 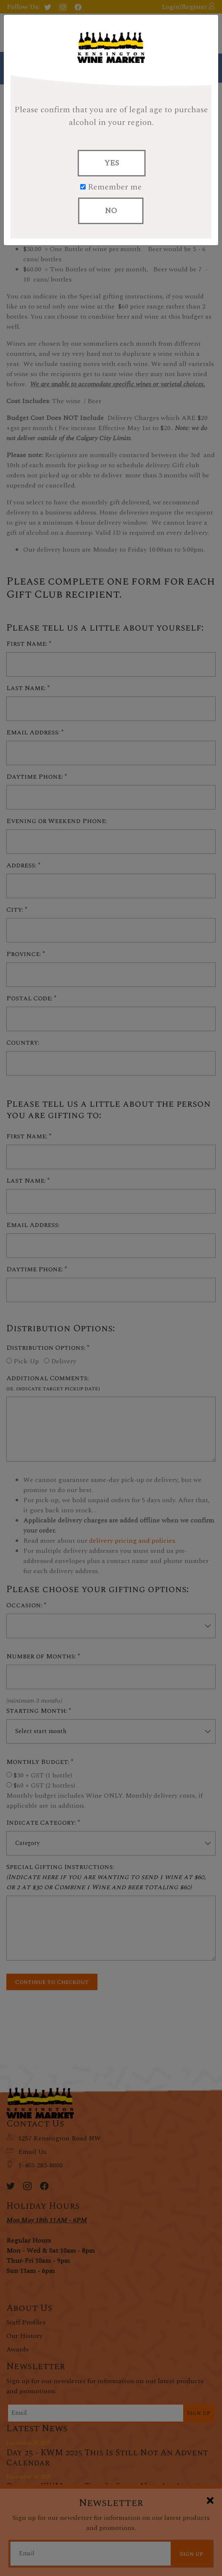 What do you see at coordinates (111, 211) in the screenshot?
I see `NO` at bounding box center [111, 211].